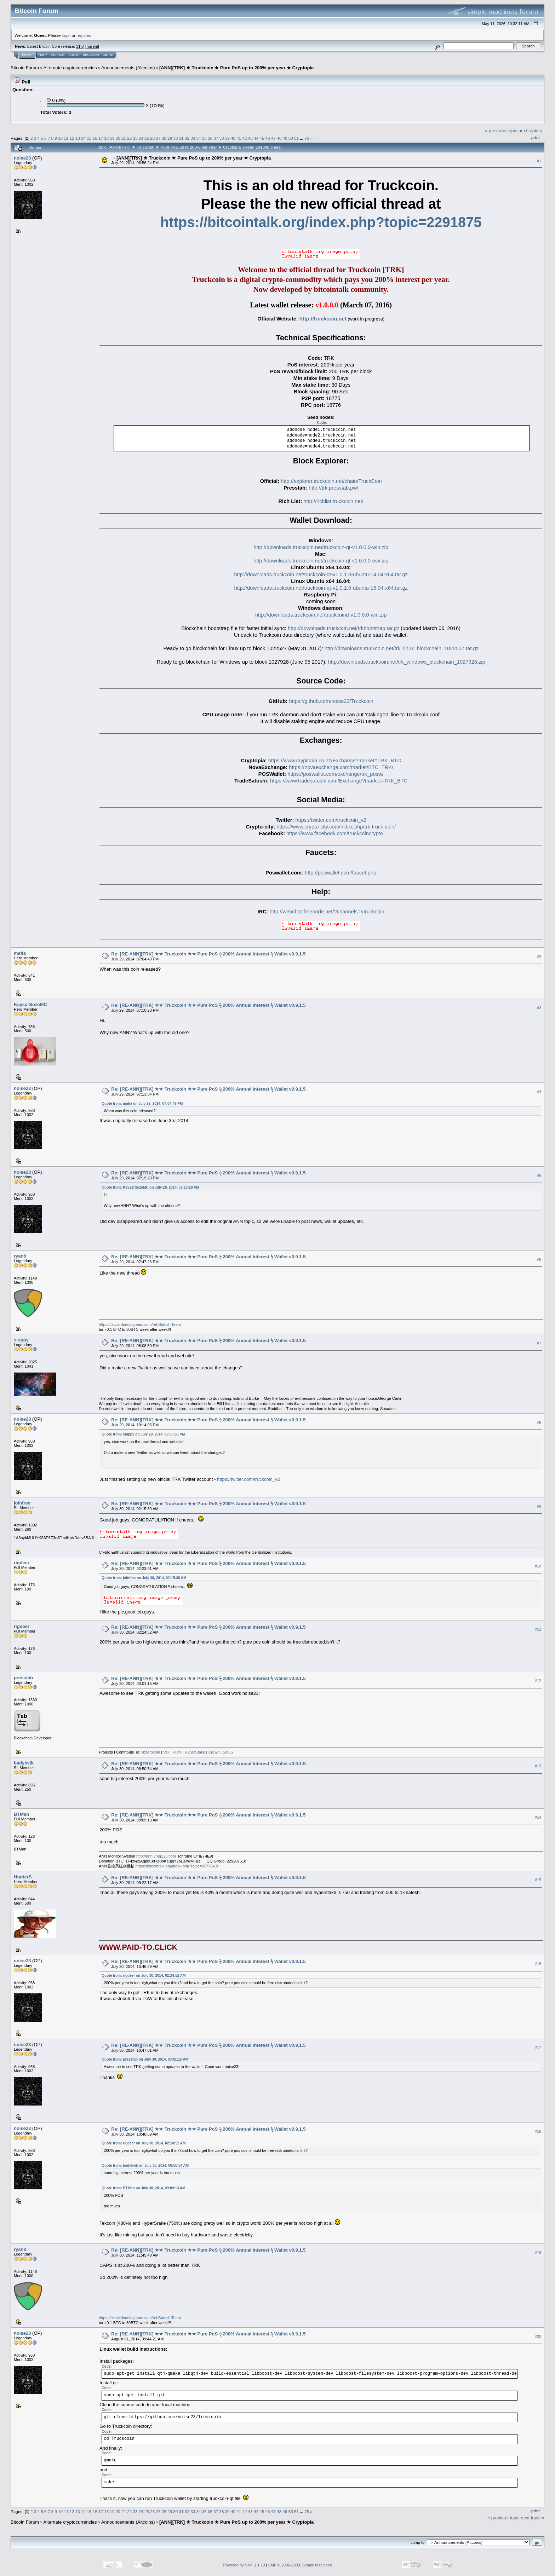 The height and width of the screenshot is (2576, 555). I want to click on https://poswallet.com/exchange/trk_posw/, so click(335, 774).